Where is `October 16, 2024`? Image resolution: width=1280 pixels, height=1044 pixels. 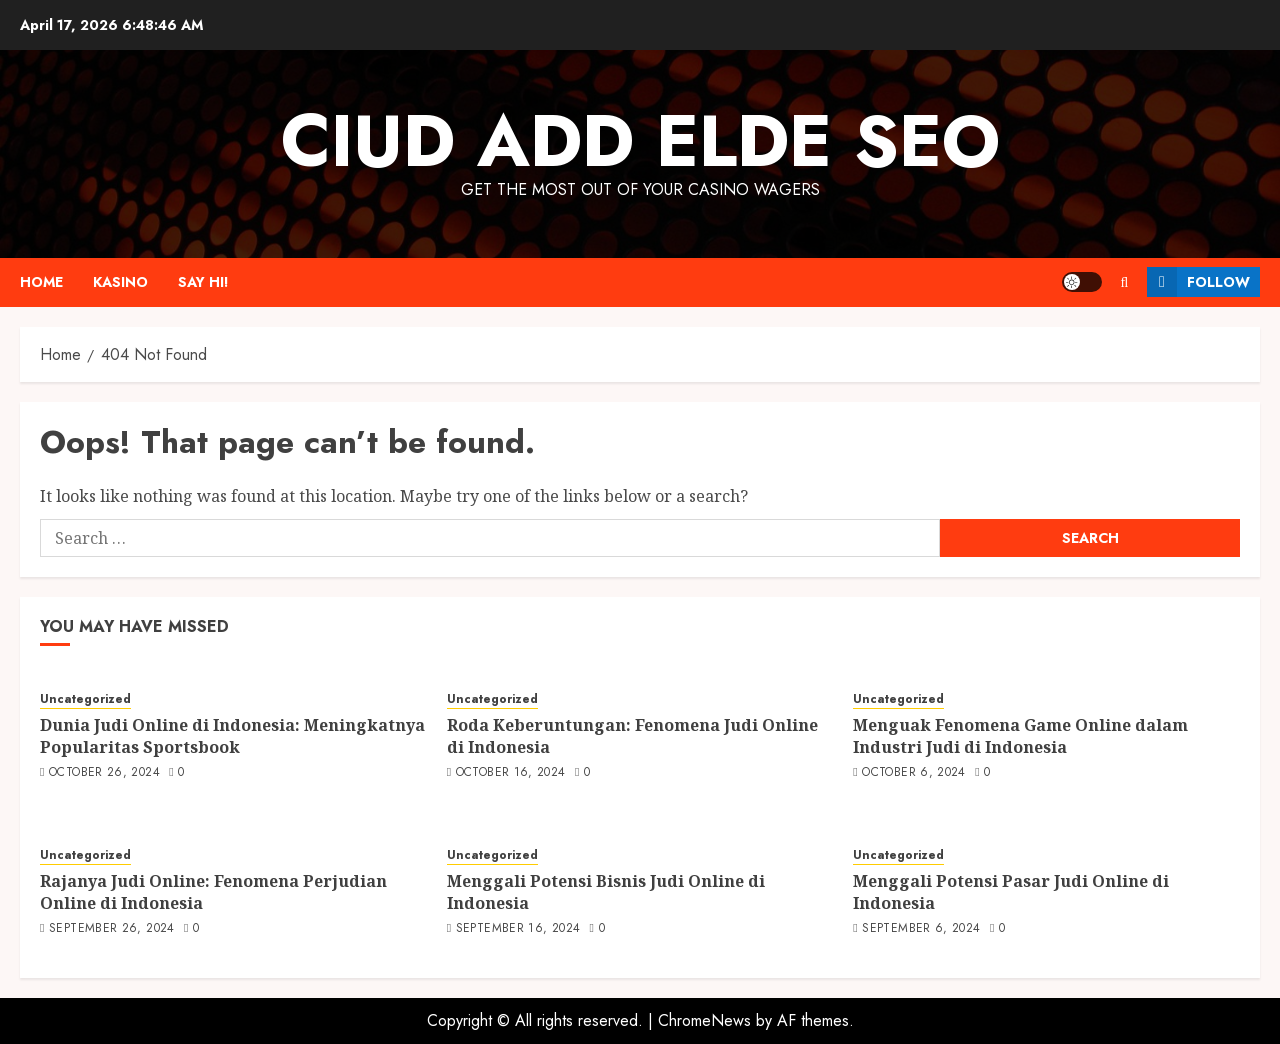
October 16, 2024 is located at coordinates (511, 773).